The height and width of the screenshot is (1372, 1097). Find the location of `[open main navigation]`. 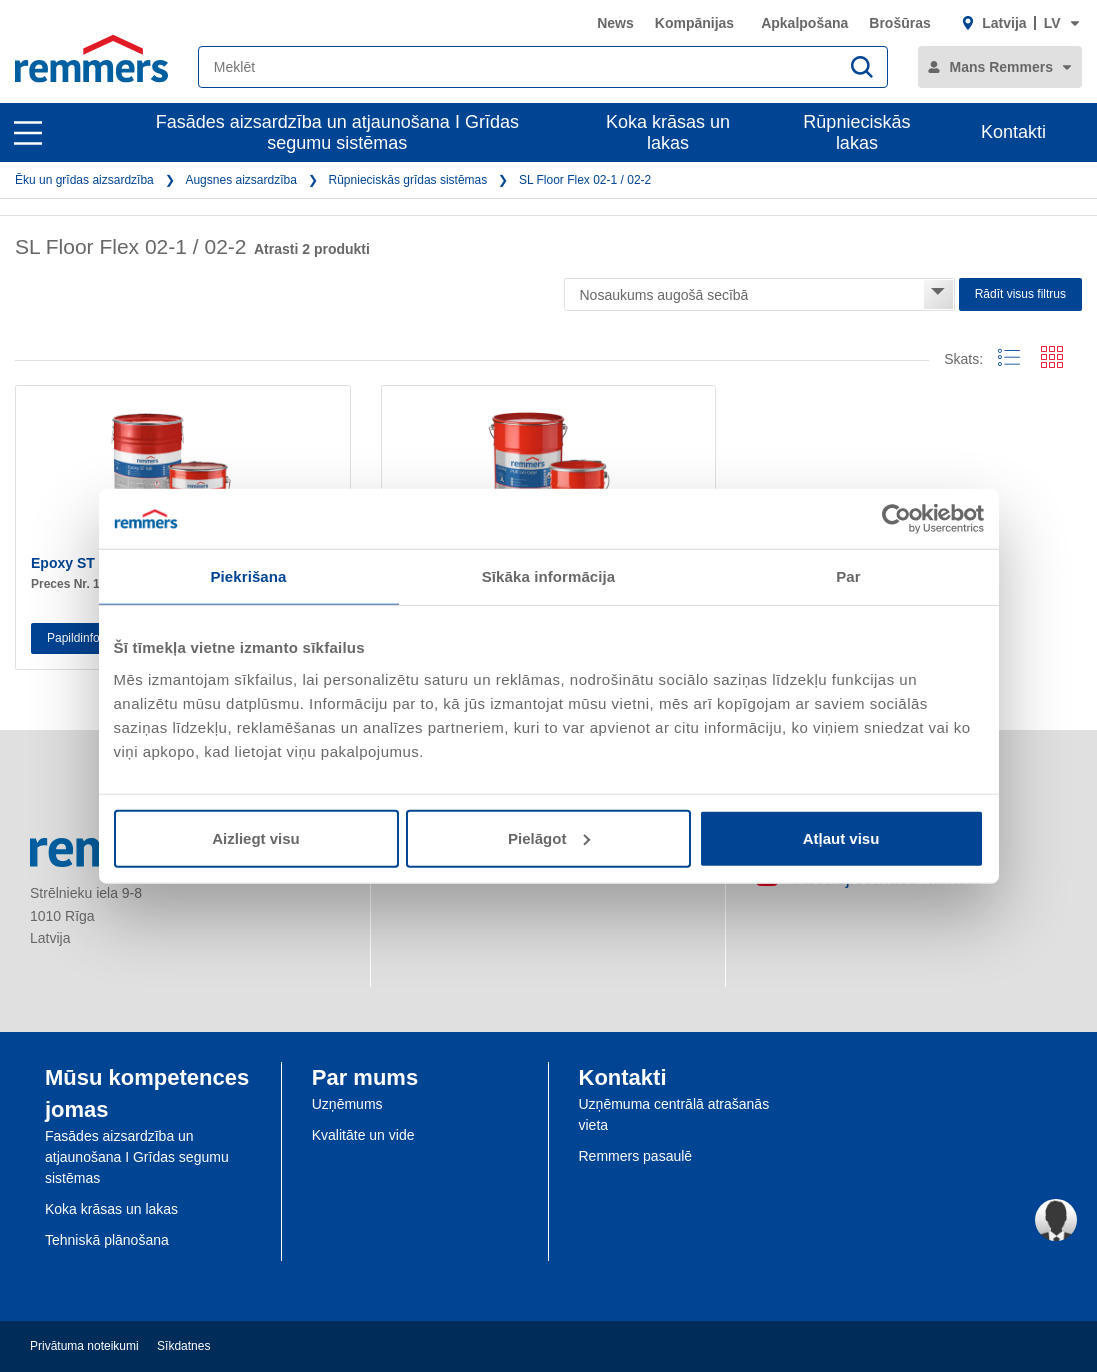

[open main navigation] is located at coordinates (28, 133).